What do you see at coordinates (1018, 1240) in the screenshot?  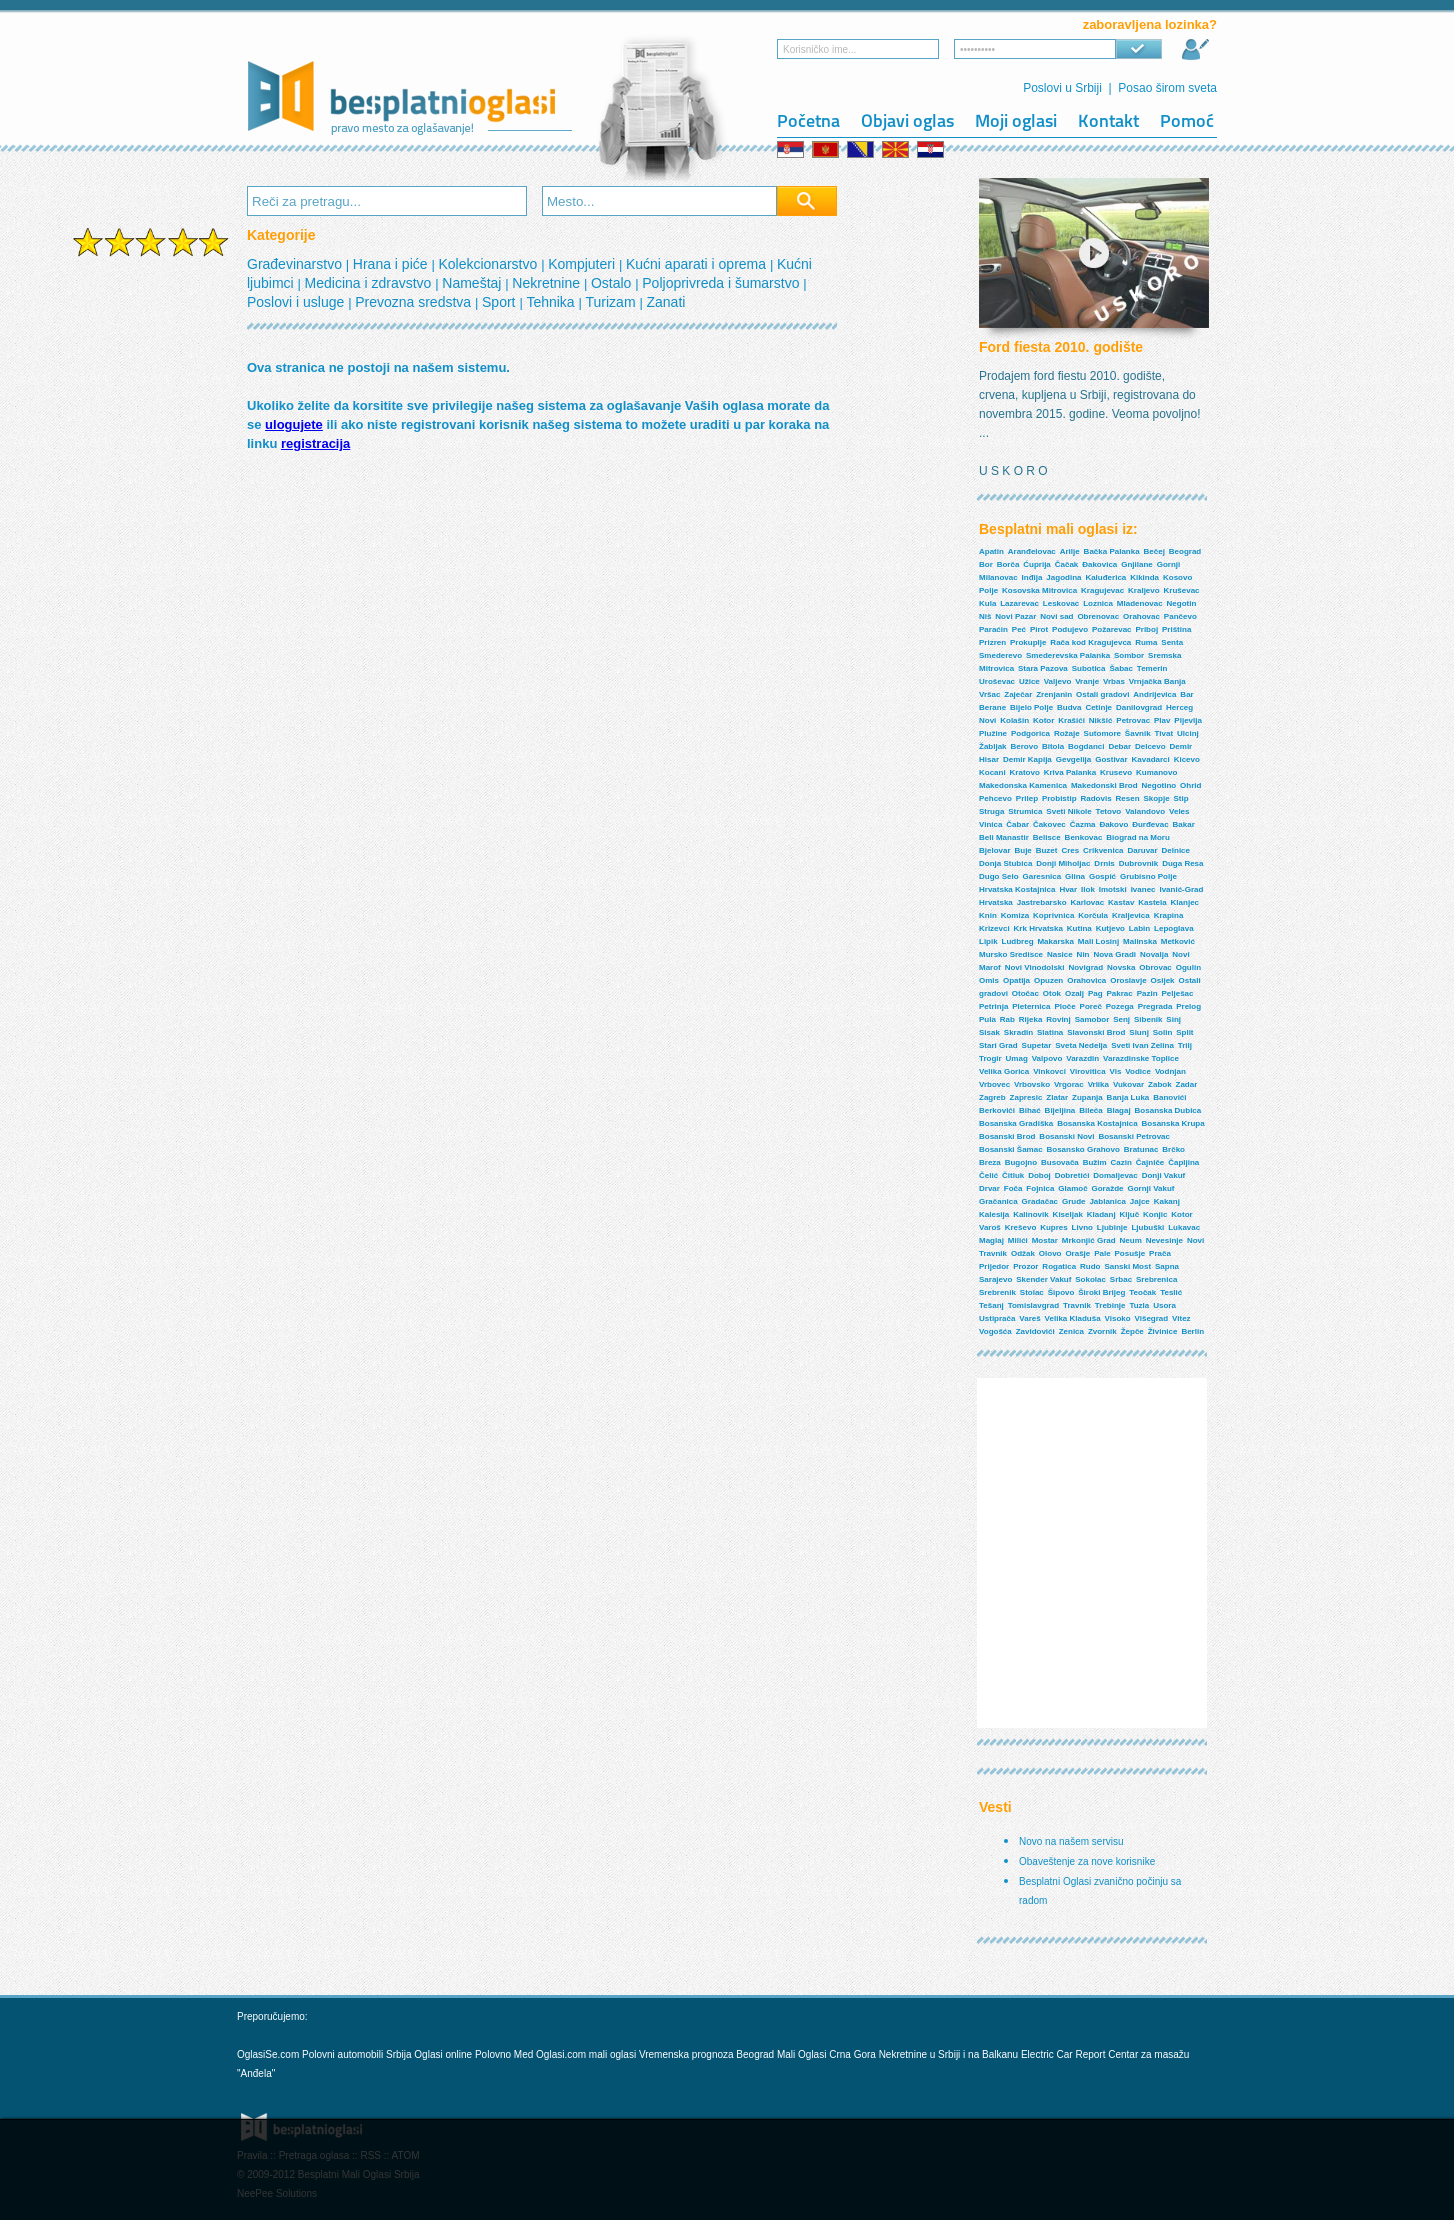 I see `Milići` at bounding box center [1018, 1240].